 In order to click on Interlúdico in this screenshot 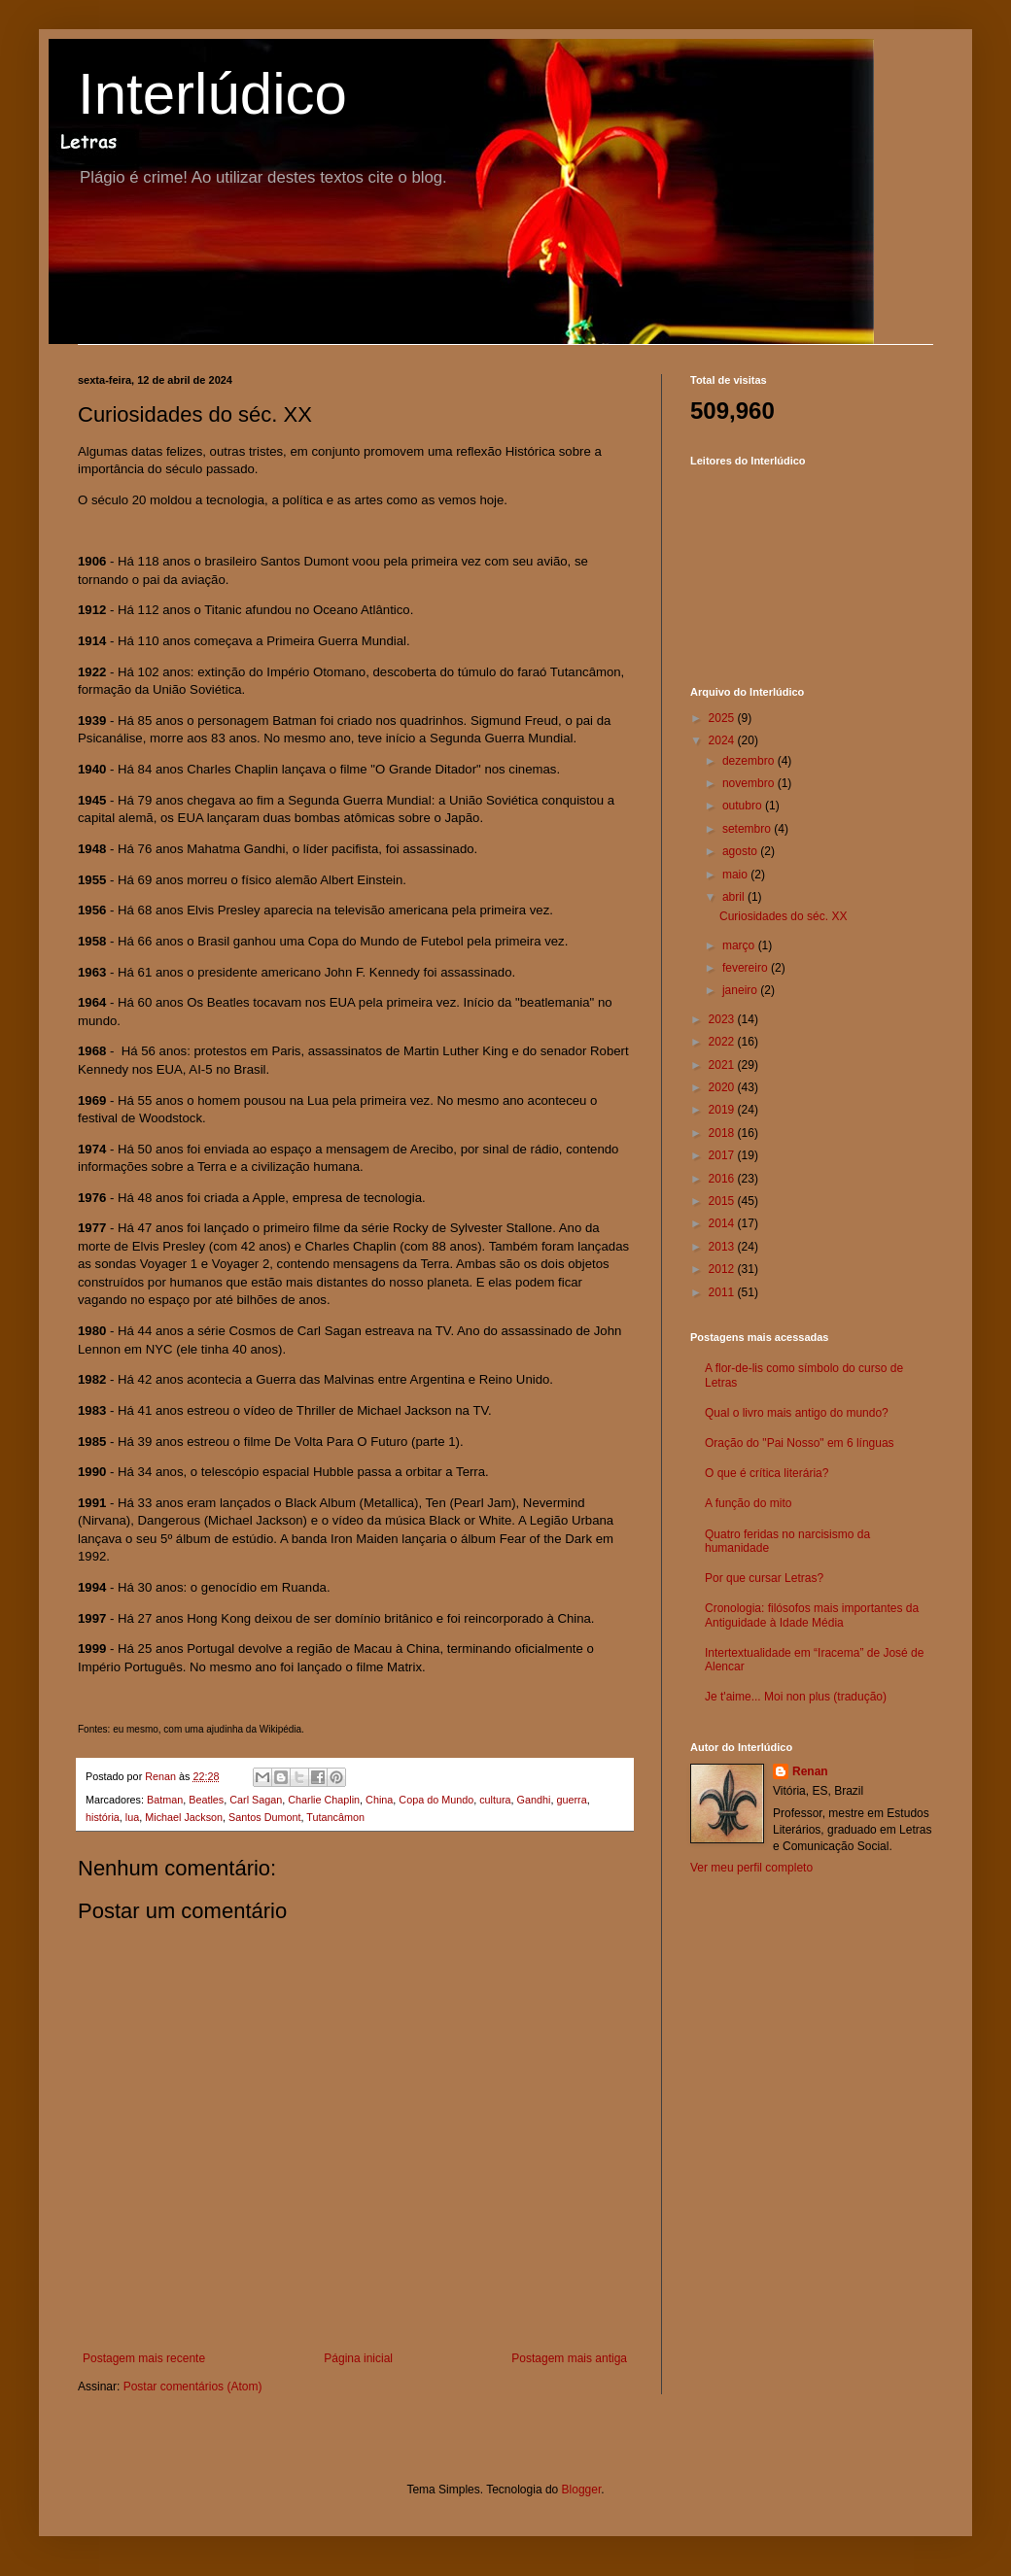, I will do `click(212, 93)`.